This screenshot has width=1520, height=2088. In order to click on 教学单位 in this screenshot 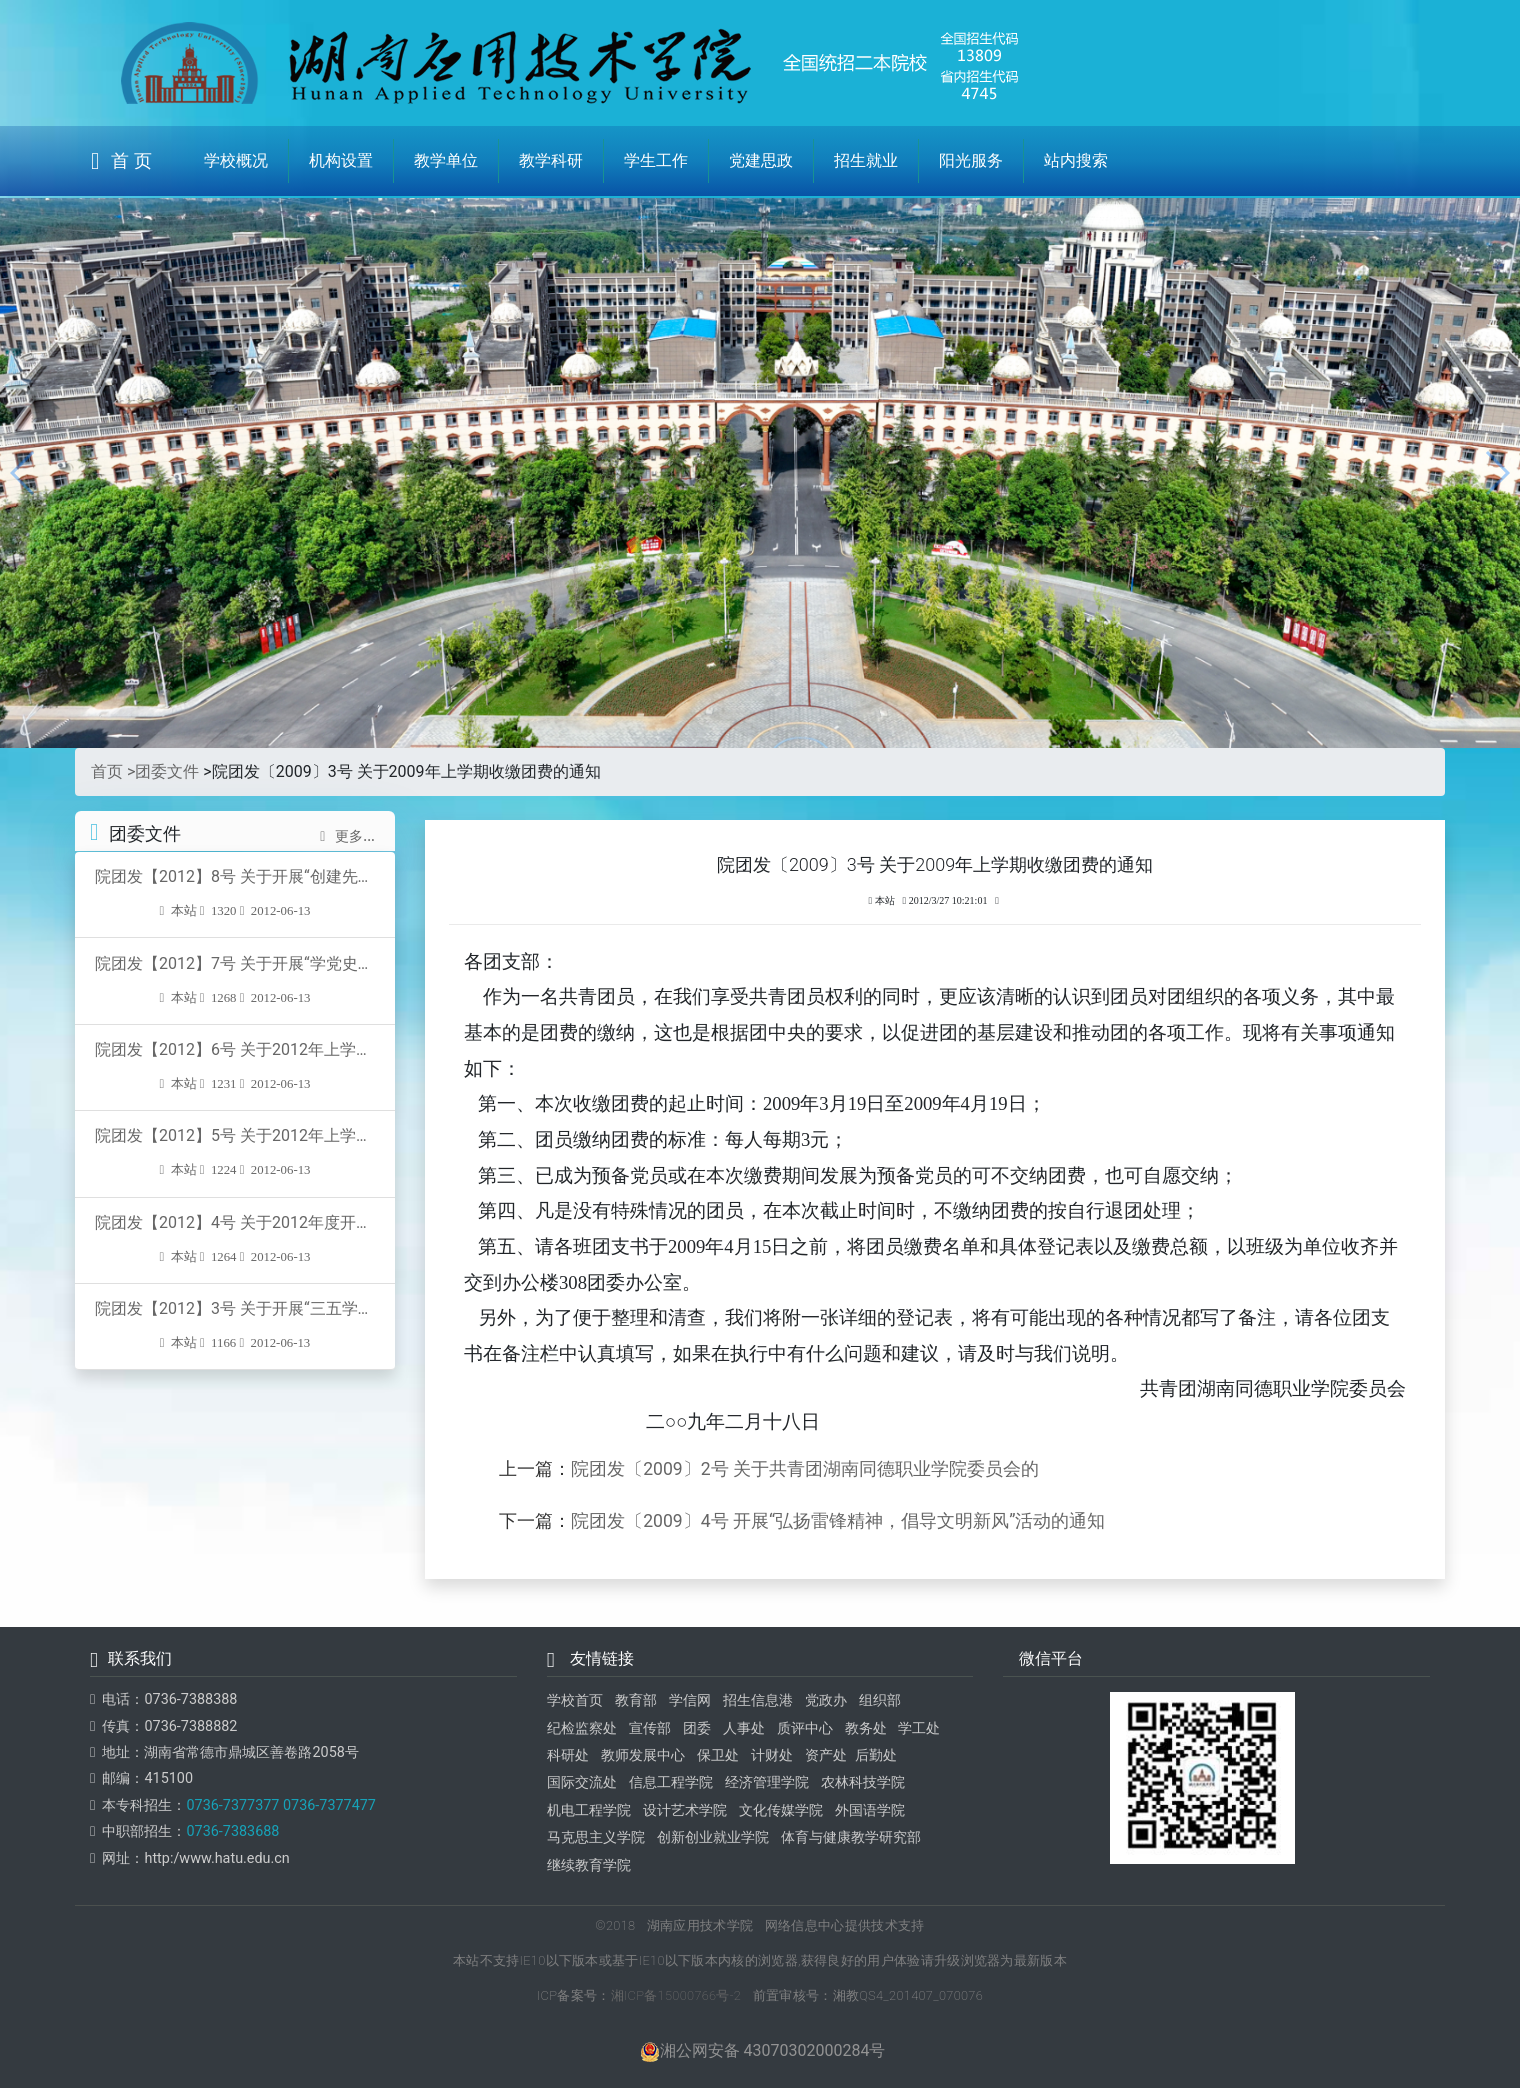, I will do `click(446, 160)`.